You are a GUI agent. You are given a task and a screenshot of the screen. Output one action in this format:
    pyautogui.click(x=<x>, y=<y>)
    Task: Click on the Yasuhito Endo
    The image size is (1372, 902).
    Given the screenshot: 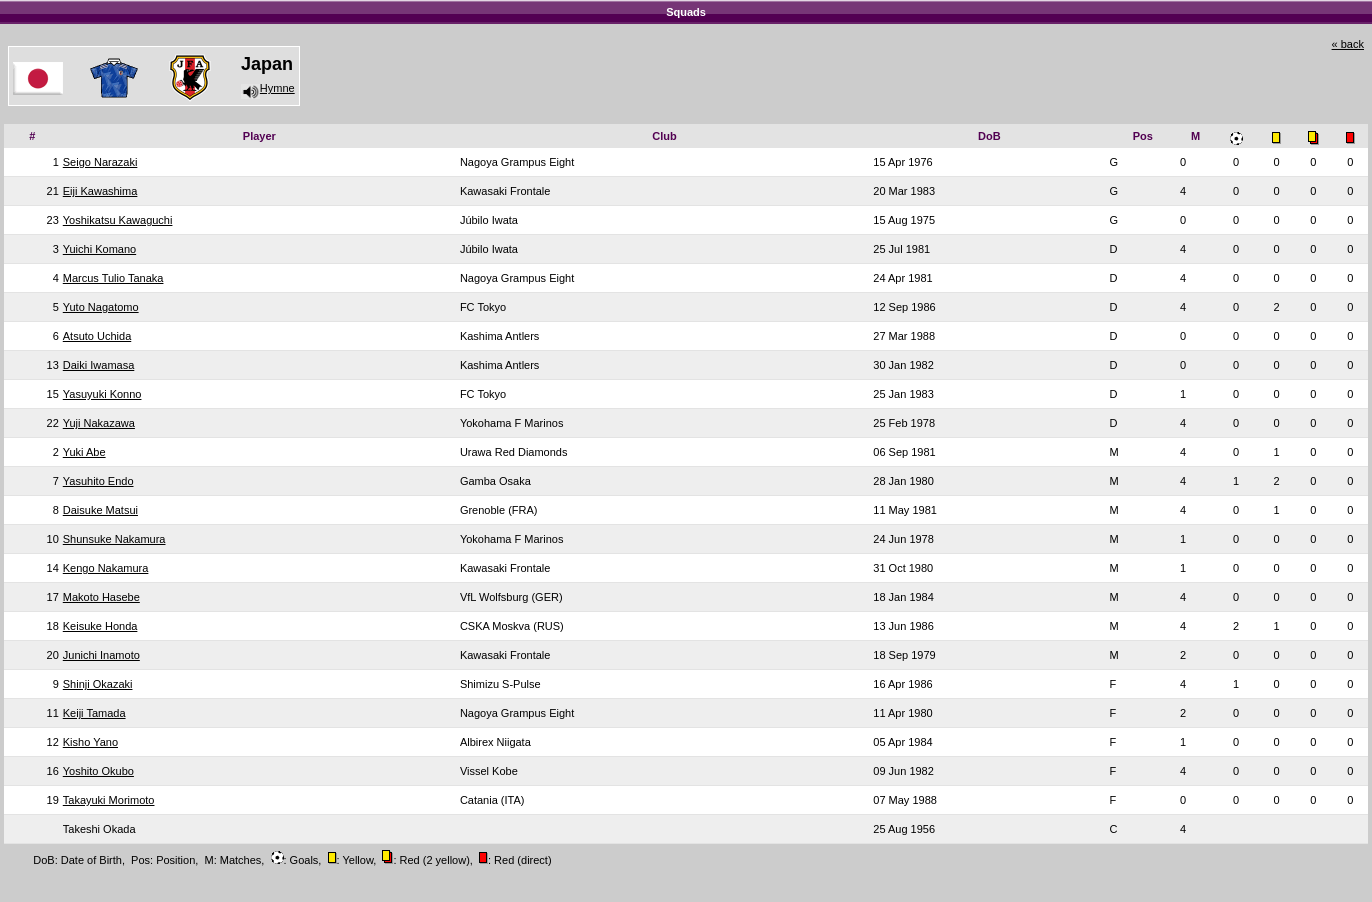 What is the action you would take?
    pyautogui.click(x=98, y=481)
    